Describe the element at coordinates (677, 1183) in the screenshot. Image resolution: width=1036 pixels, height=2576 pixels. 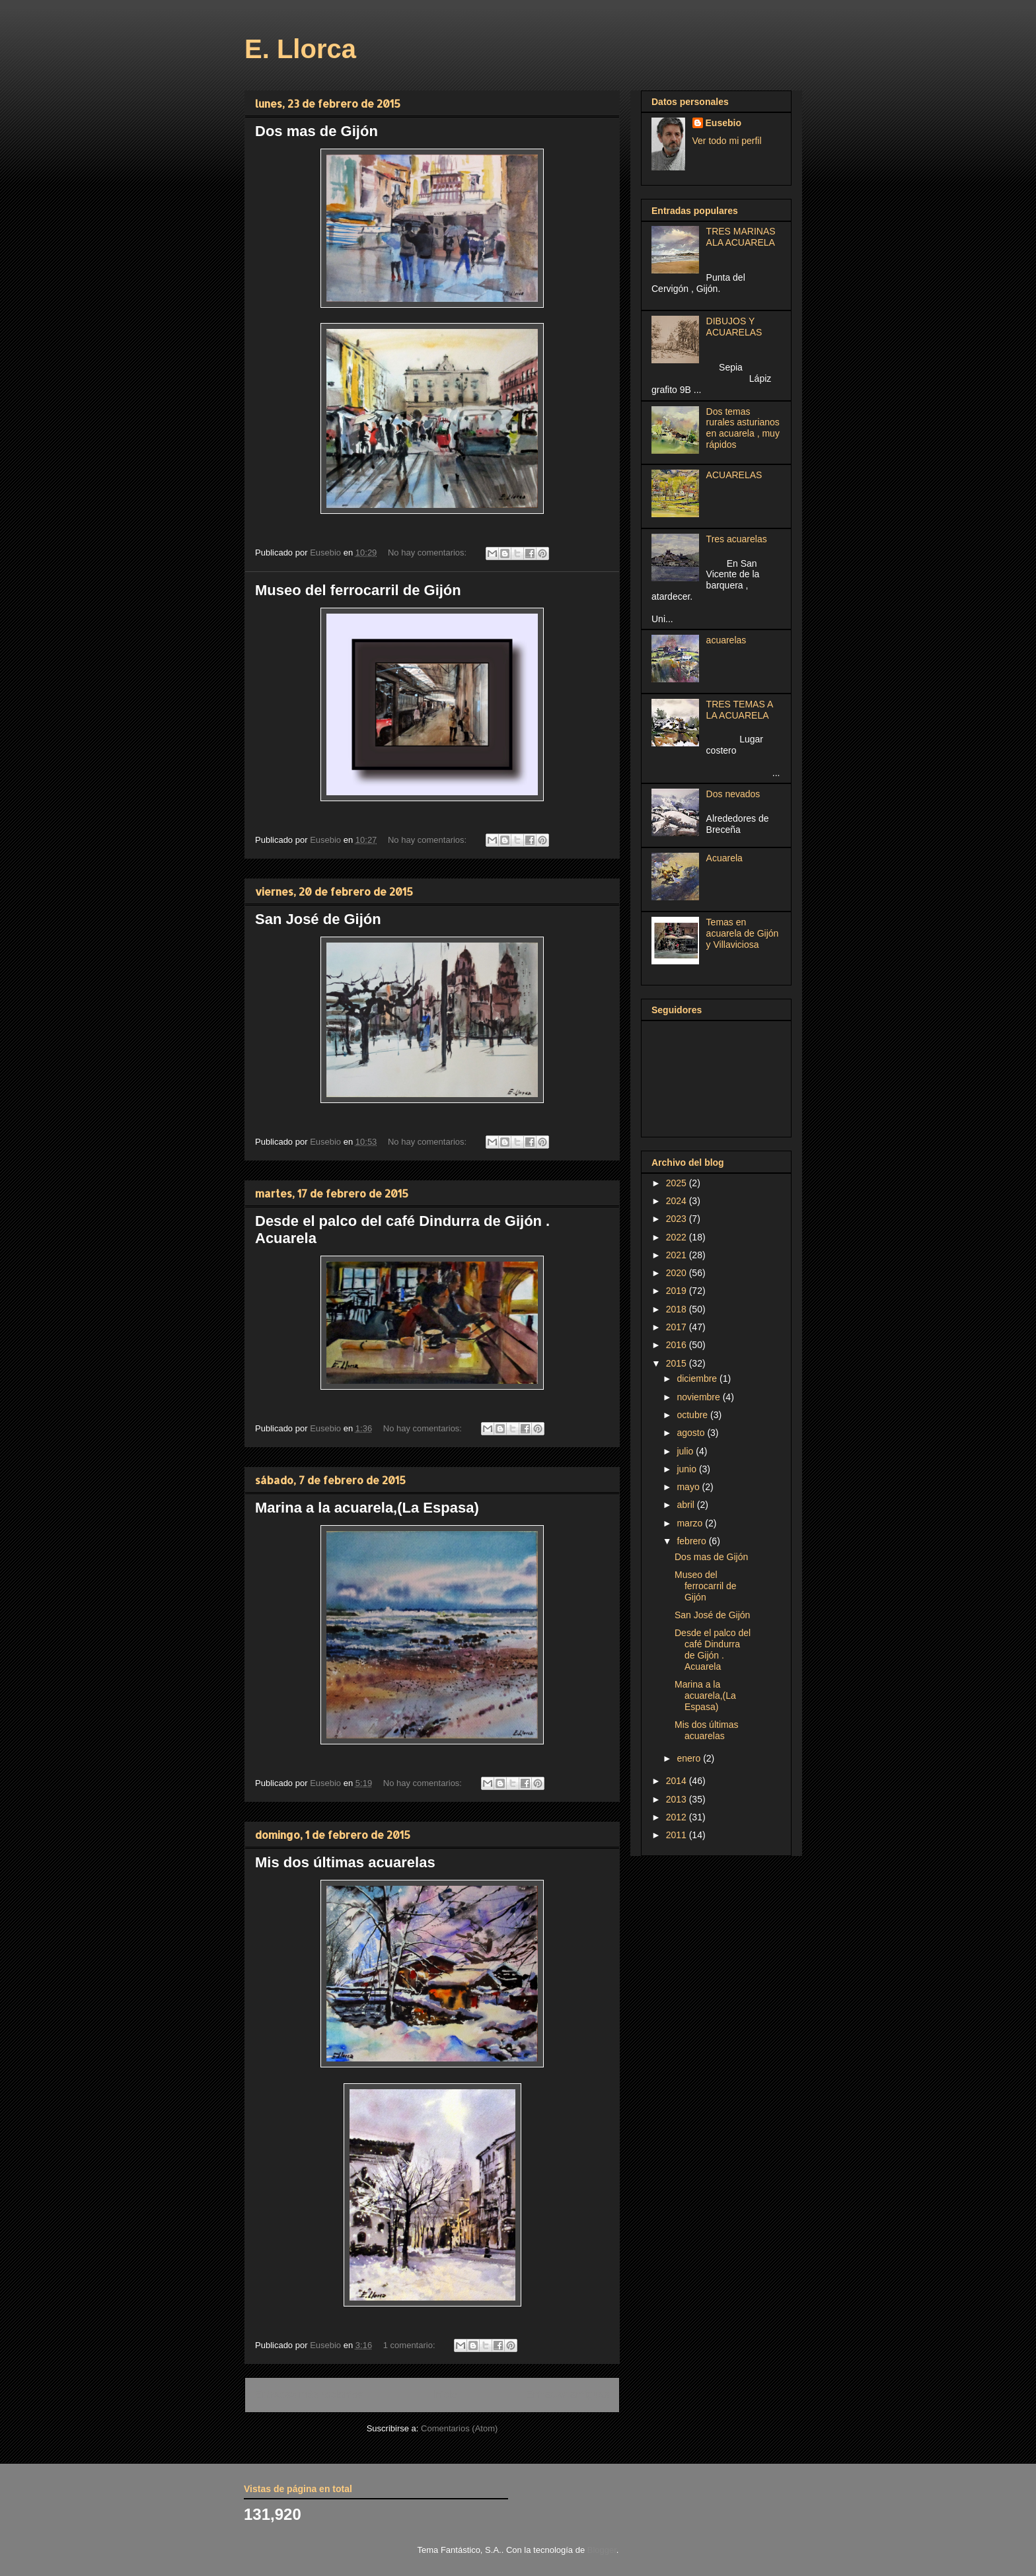
I see `2025` at that location.